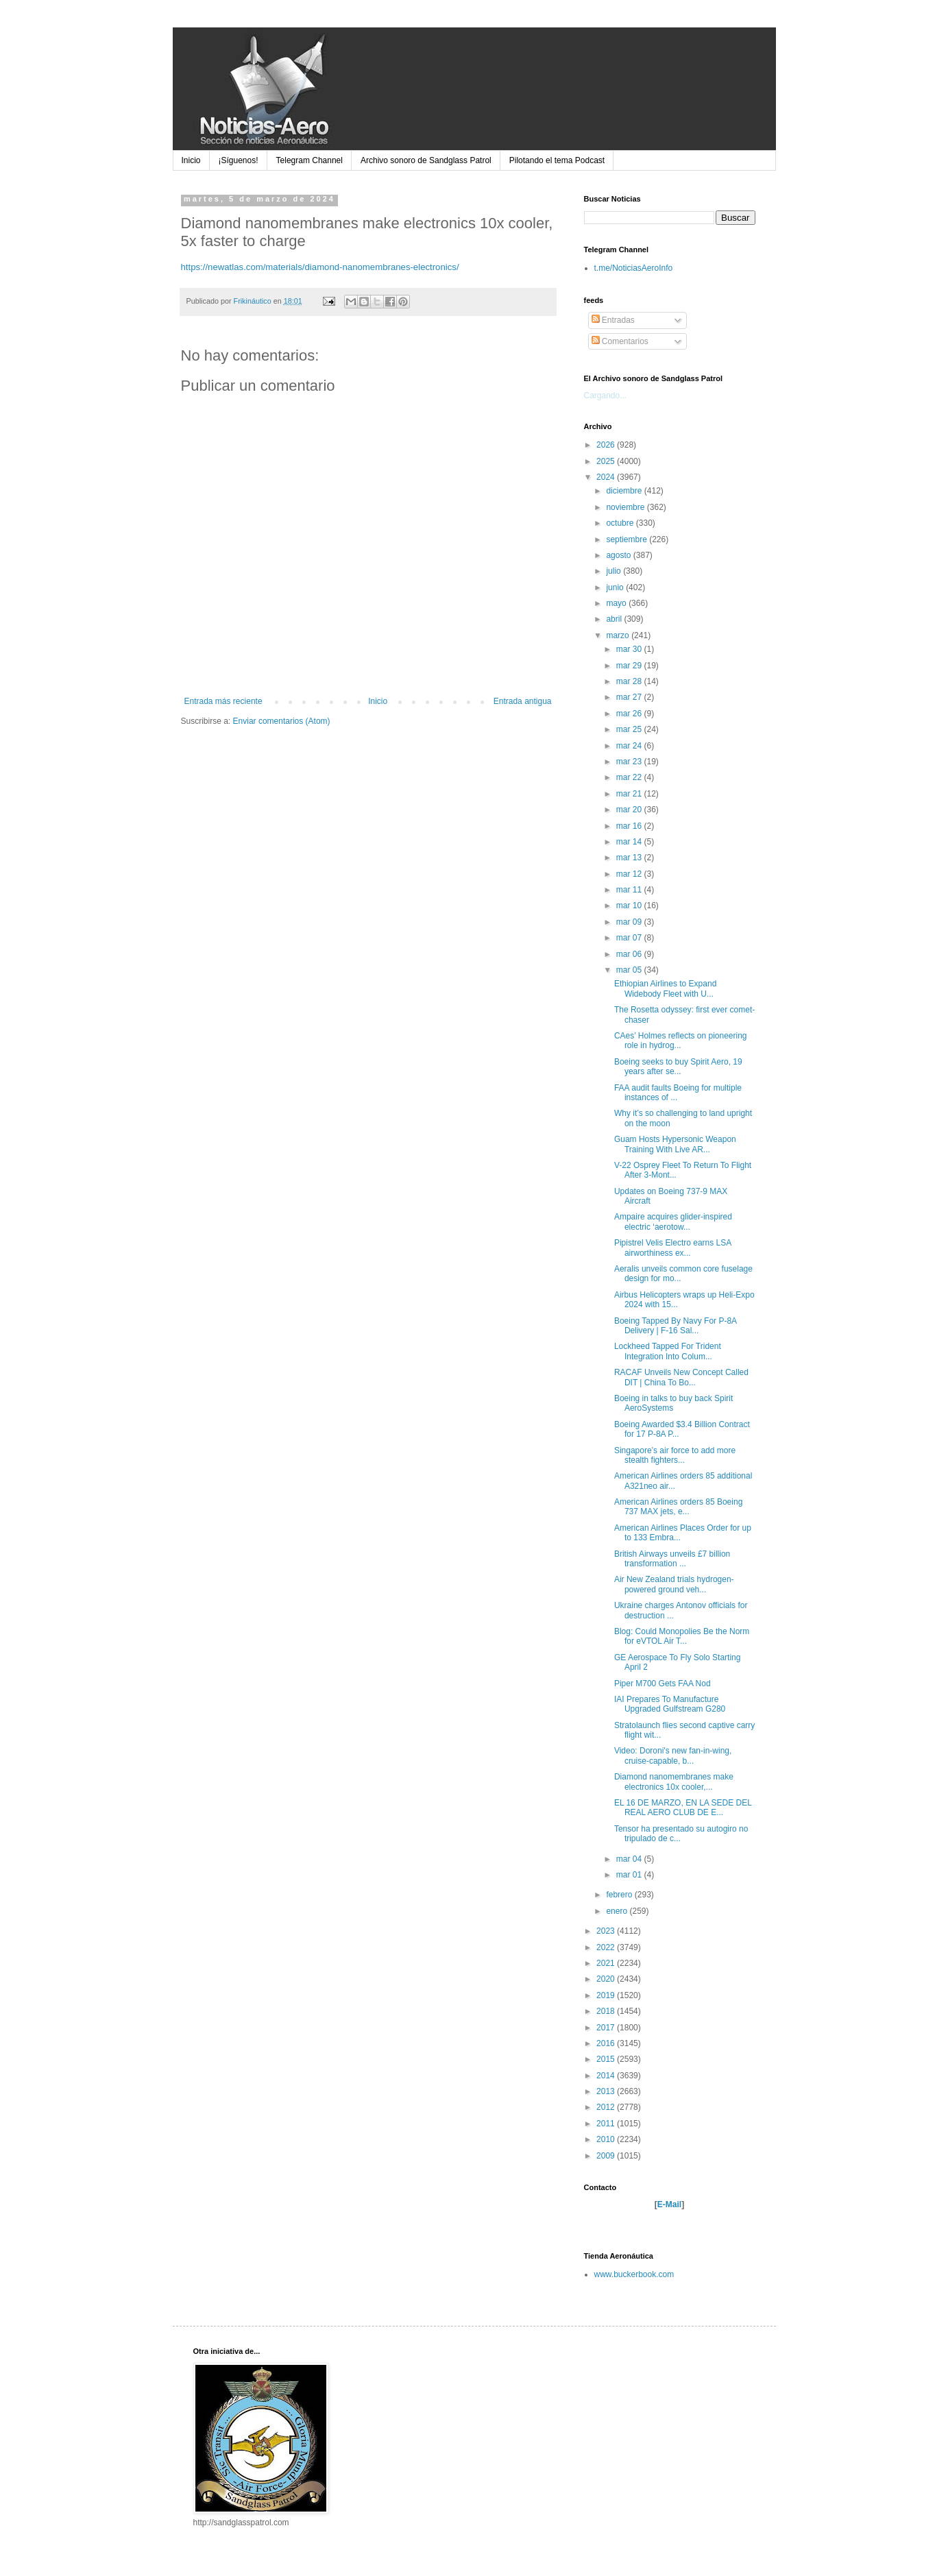  I want to click on Inicio, so click(191, 160).